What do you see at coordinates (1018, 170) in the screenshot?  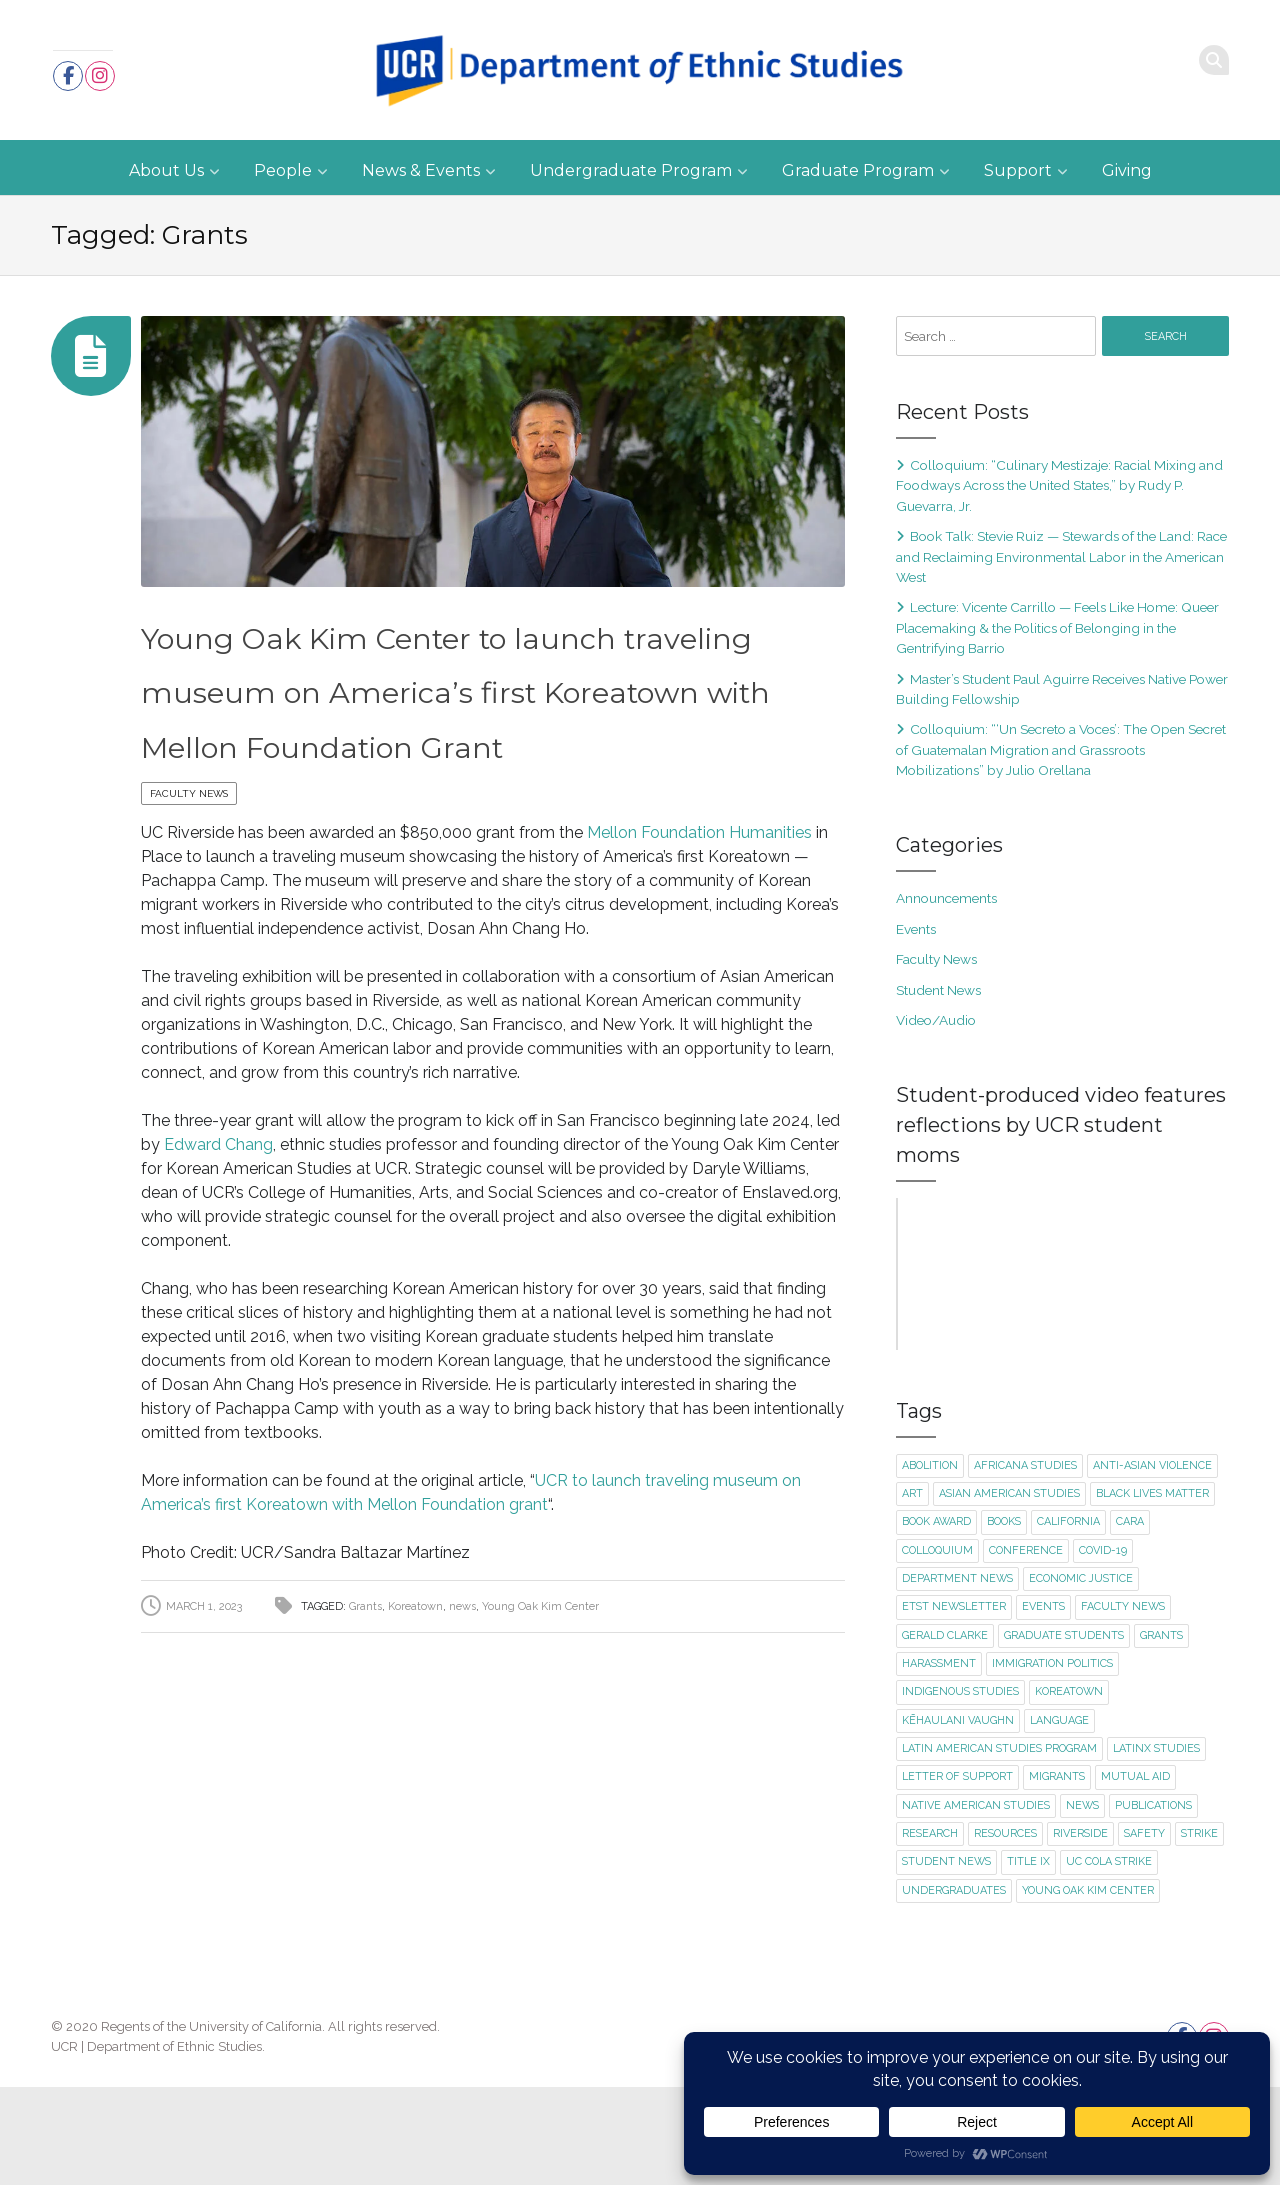 I see `Support` at bounding box center [1018, 170].